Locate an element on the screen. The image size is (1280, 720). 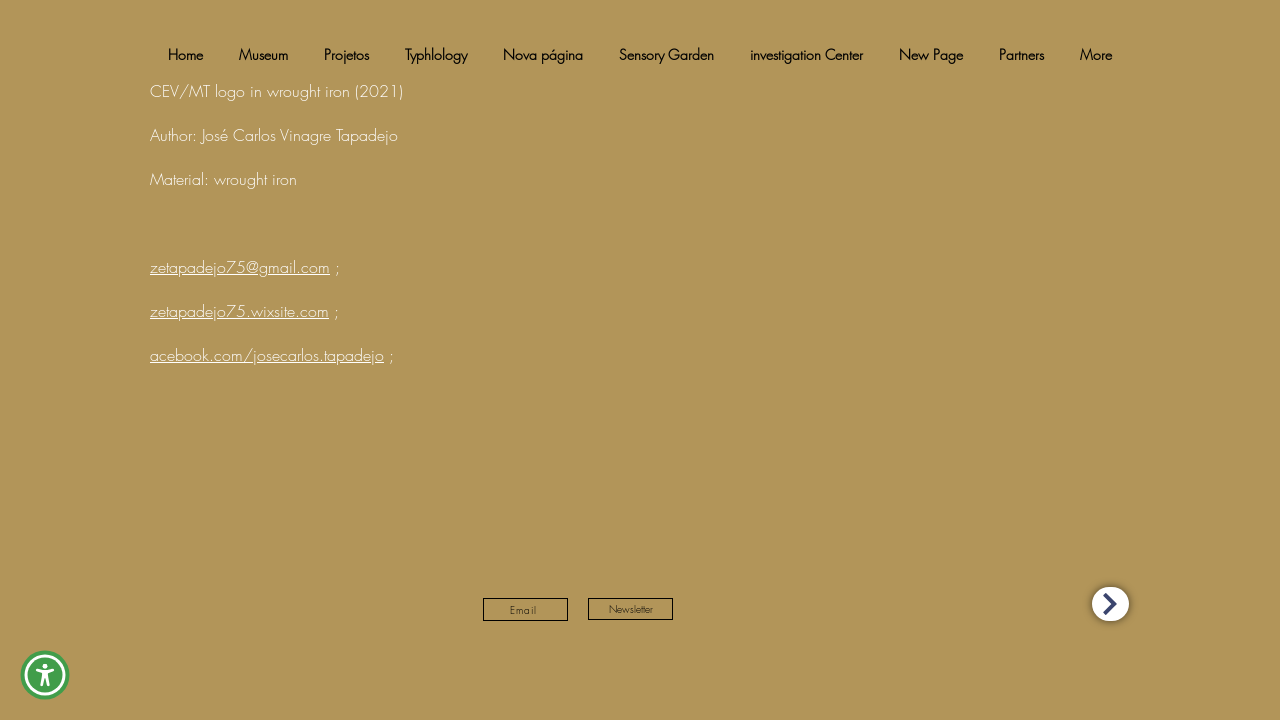
zetapadejo75.wixsite.com is located at coordinates (239, 311).